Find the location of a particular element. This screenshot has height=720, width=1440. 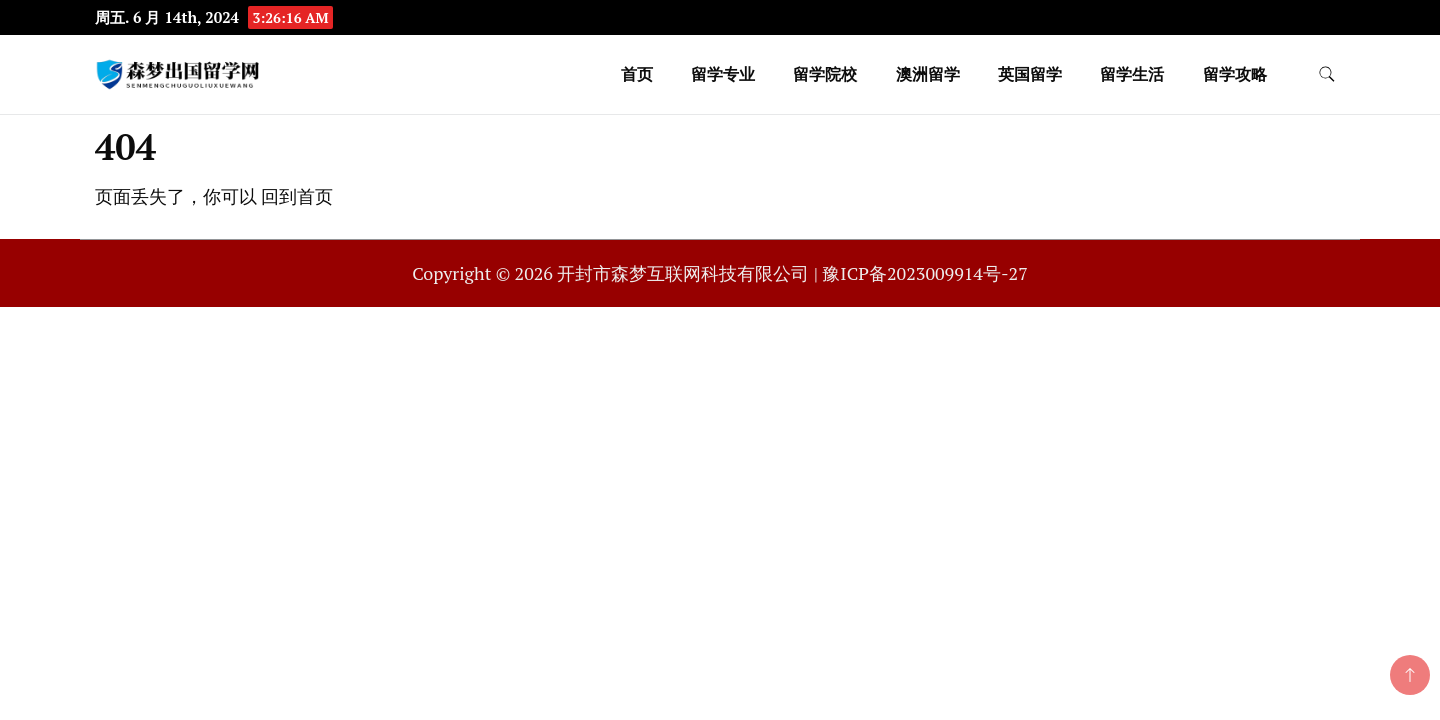

英国留学 is located at coordinates (1030, 74).